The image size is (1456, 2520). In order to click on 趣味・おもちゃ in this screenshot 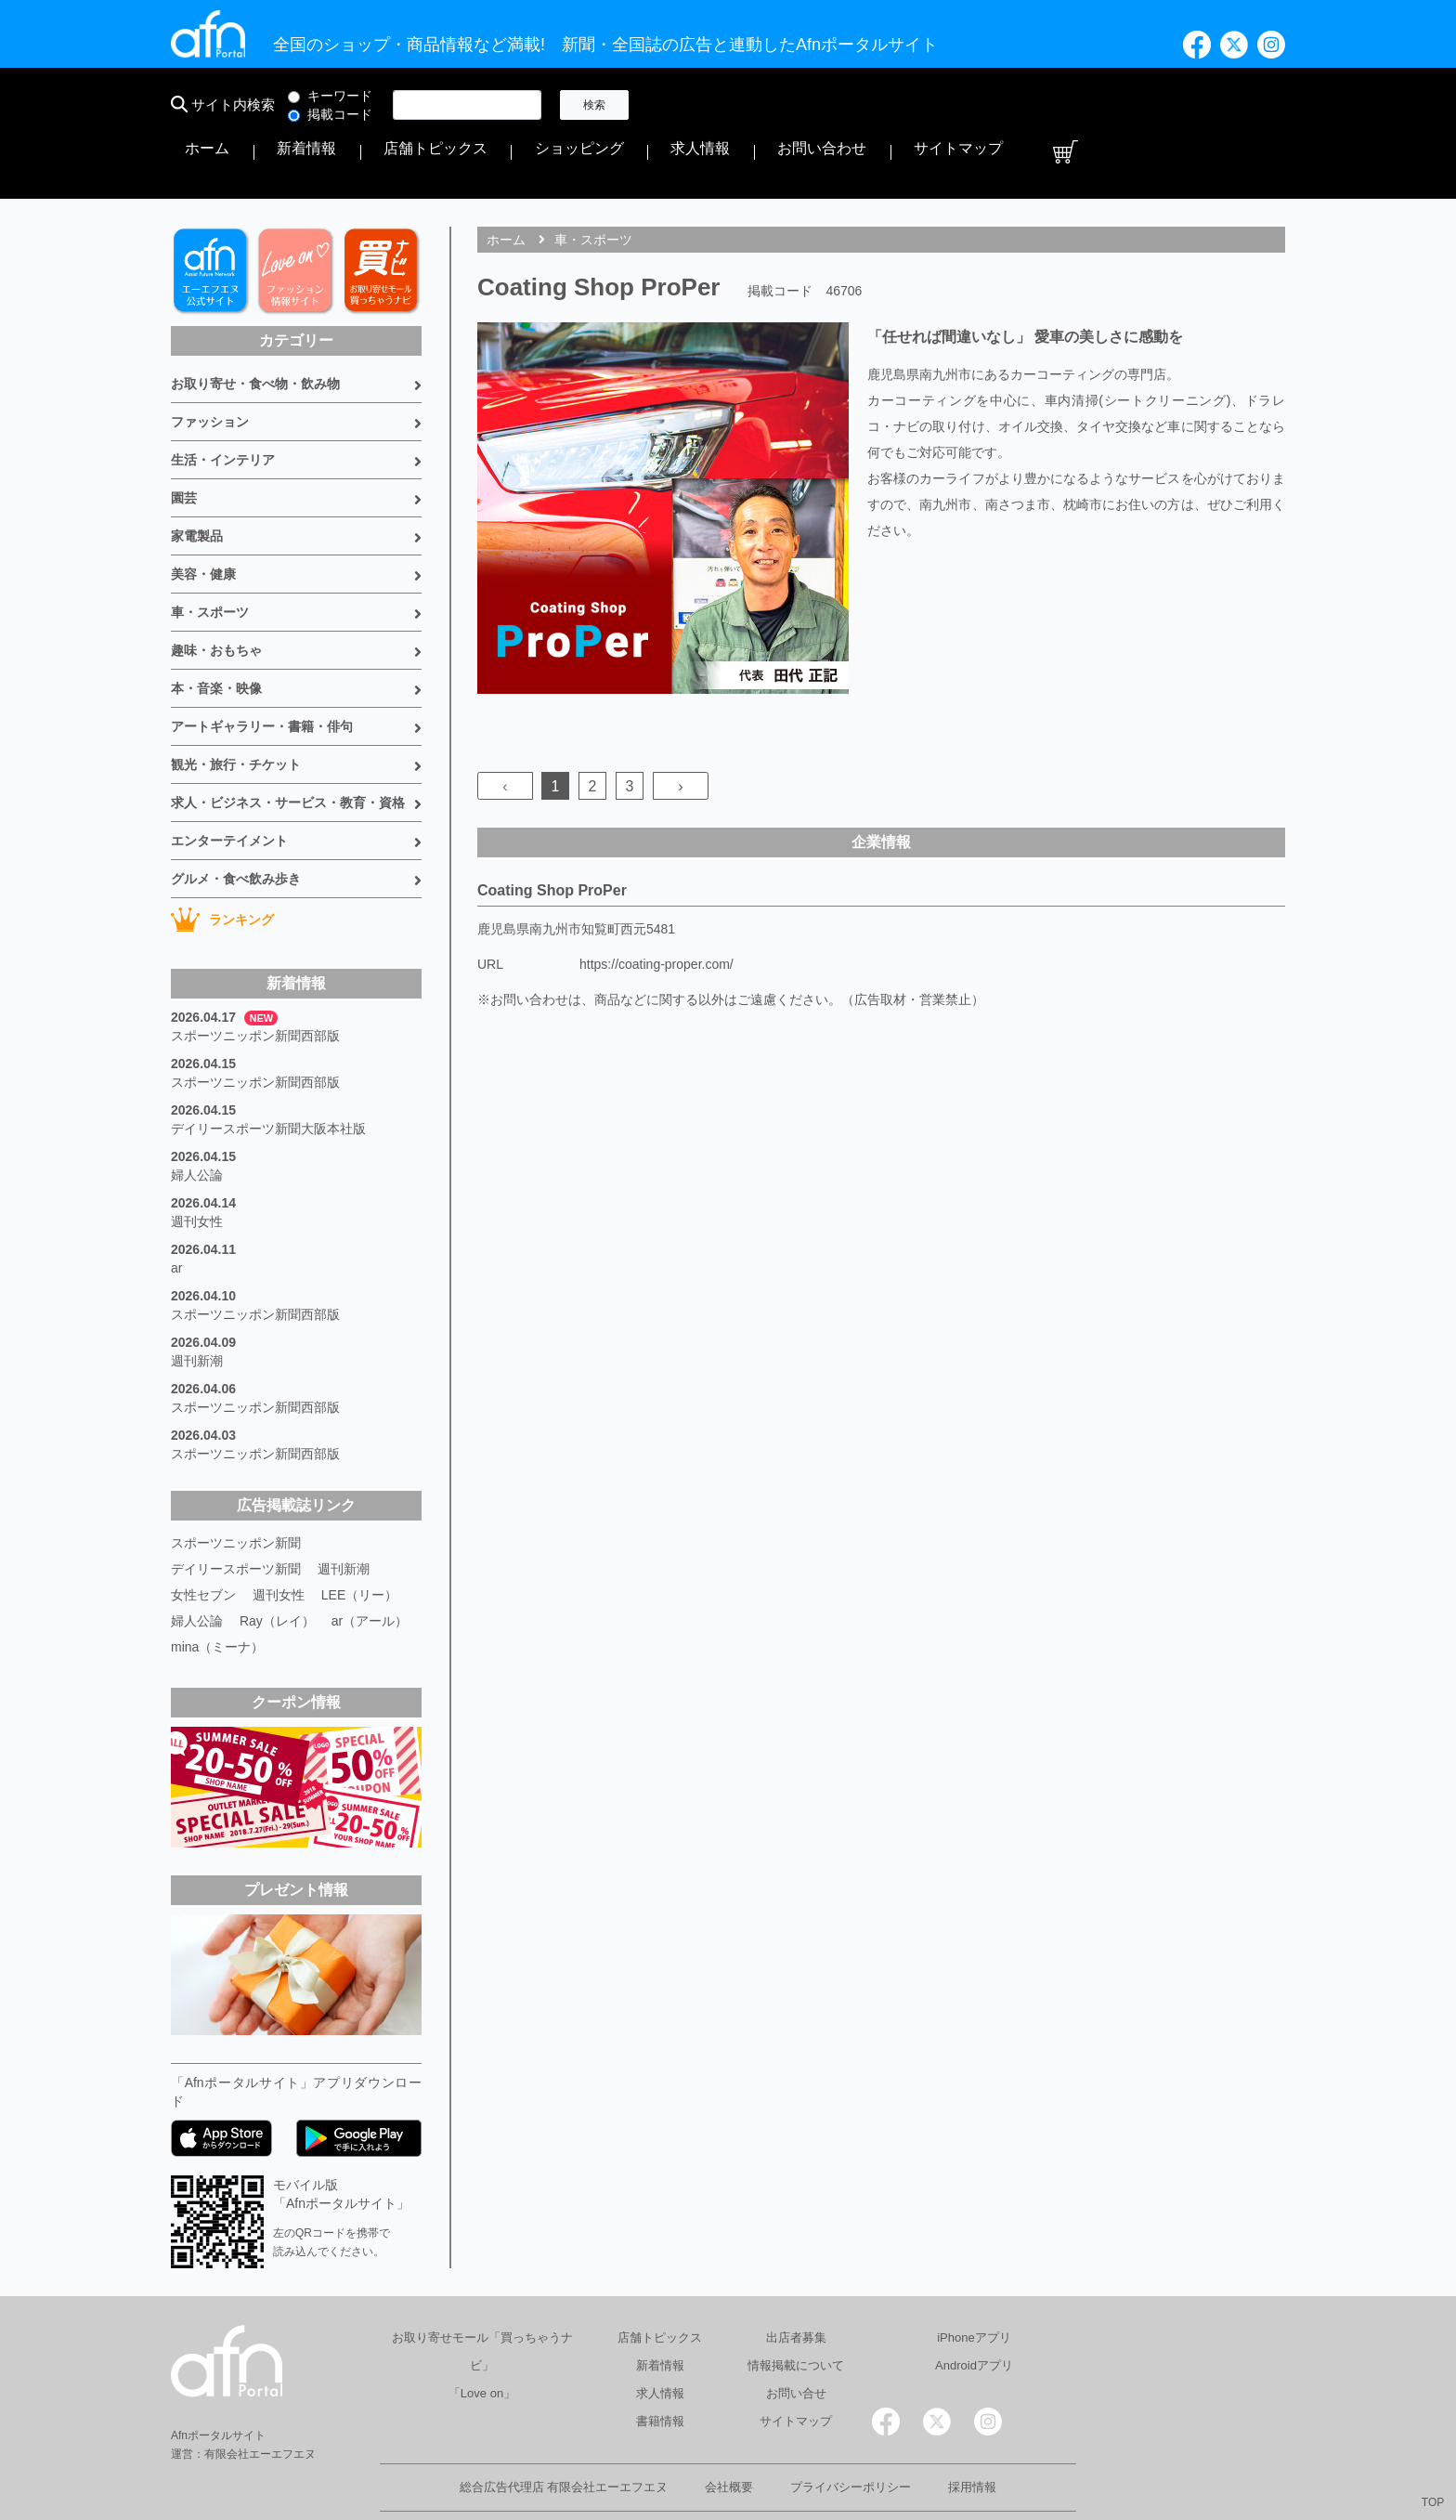, I will do `click(216, 593)`.